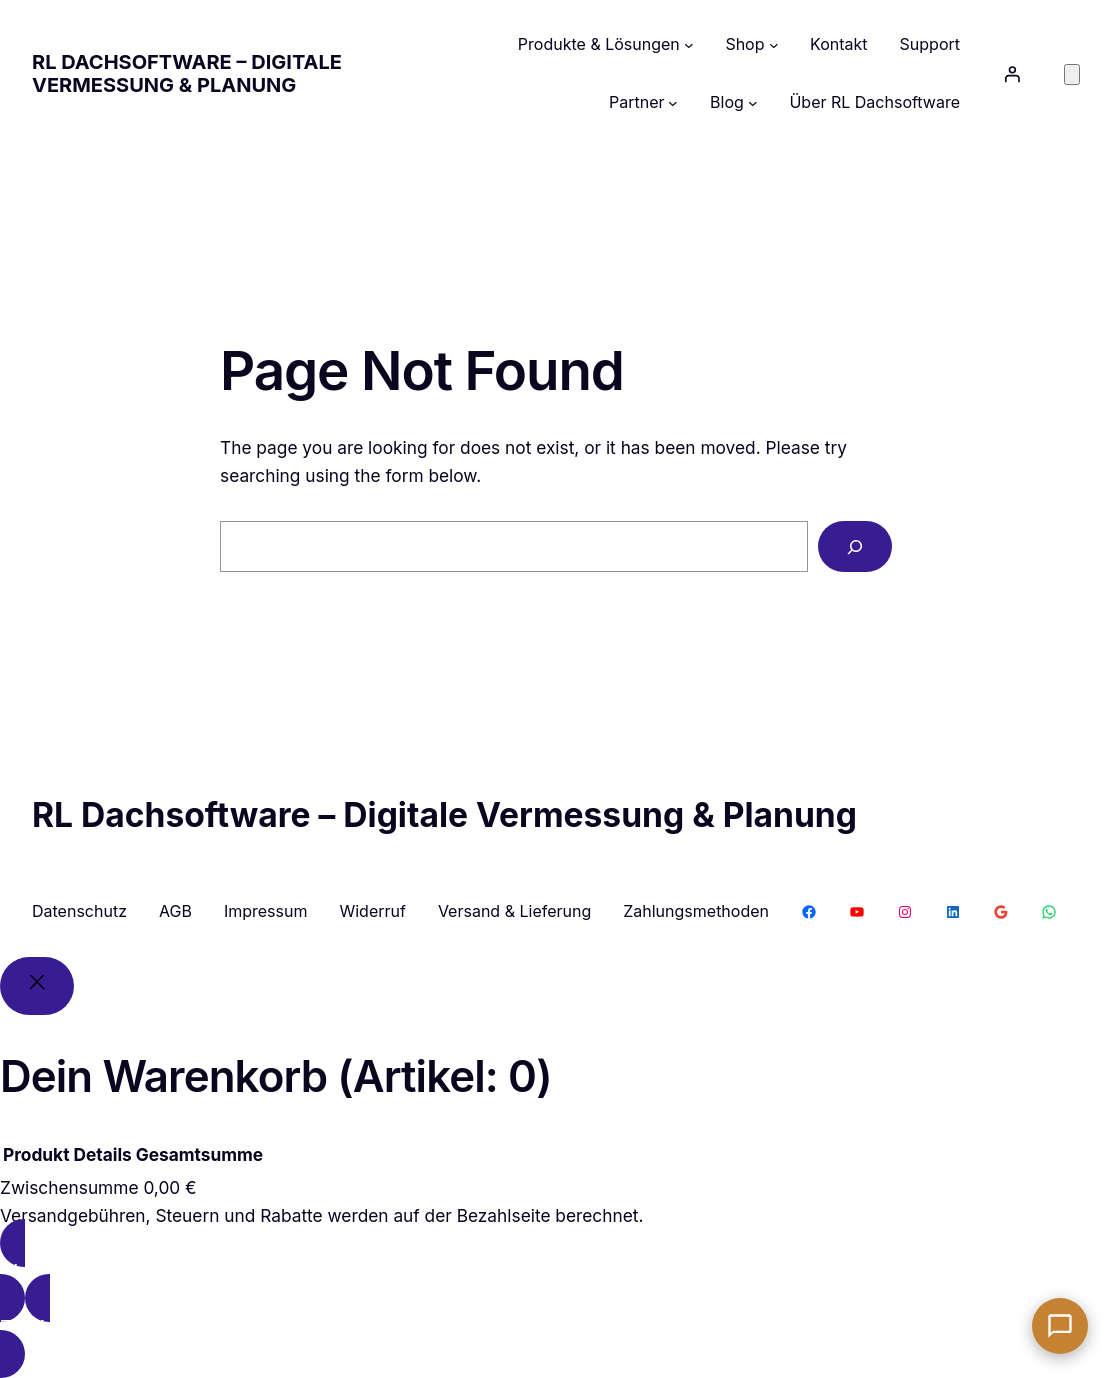 Image resolution: width=1112 pixels, height=1378 pixels. What do you see at coordinates (1072, 74) in the screenshot?
I see `[Anzahl der Artikel im Warenkorb: 0]` at bounding box center [1072, 74].